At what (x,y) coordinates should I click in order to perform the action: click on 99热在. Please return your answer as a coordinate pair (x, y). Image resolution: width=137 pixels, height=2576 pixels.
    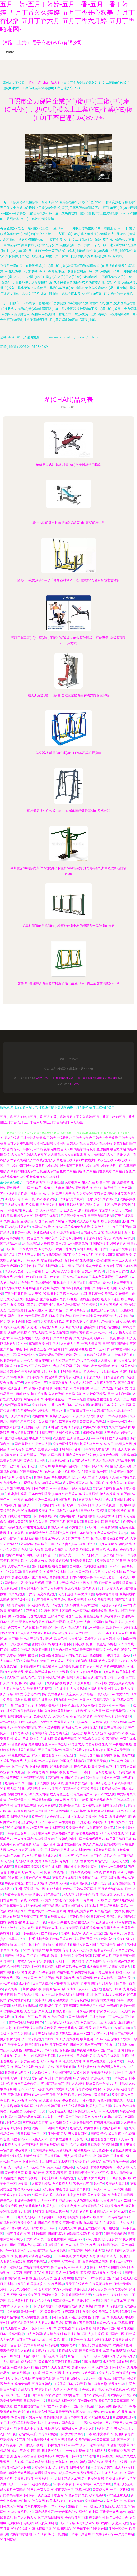
    Looking at the image, I should click on (16, 1950).